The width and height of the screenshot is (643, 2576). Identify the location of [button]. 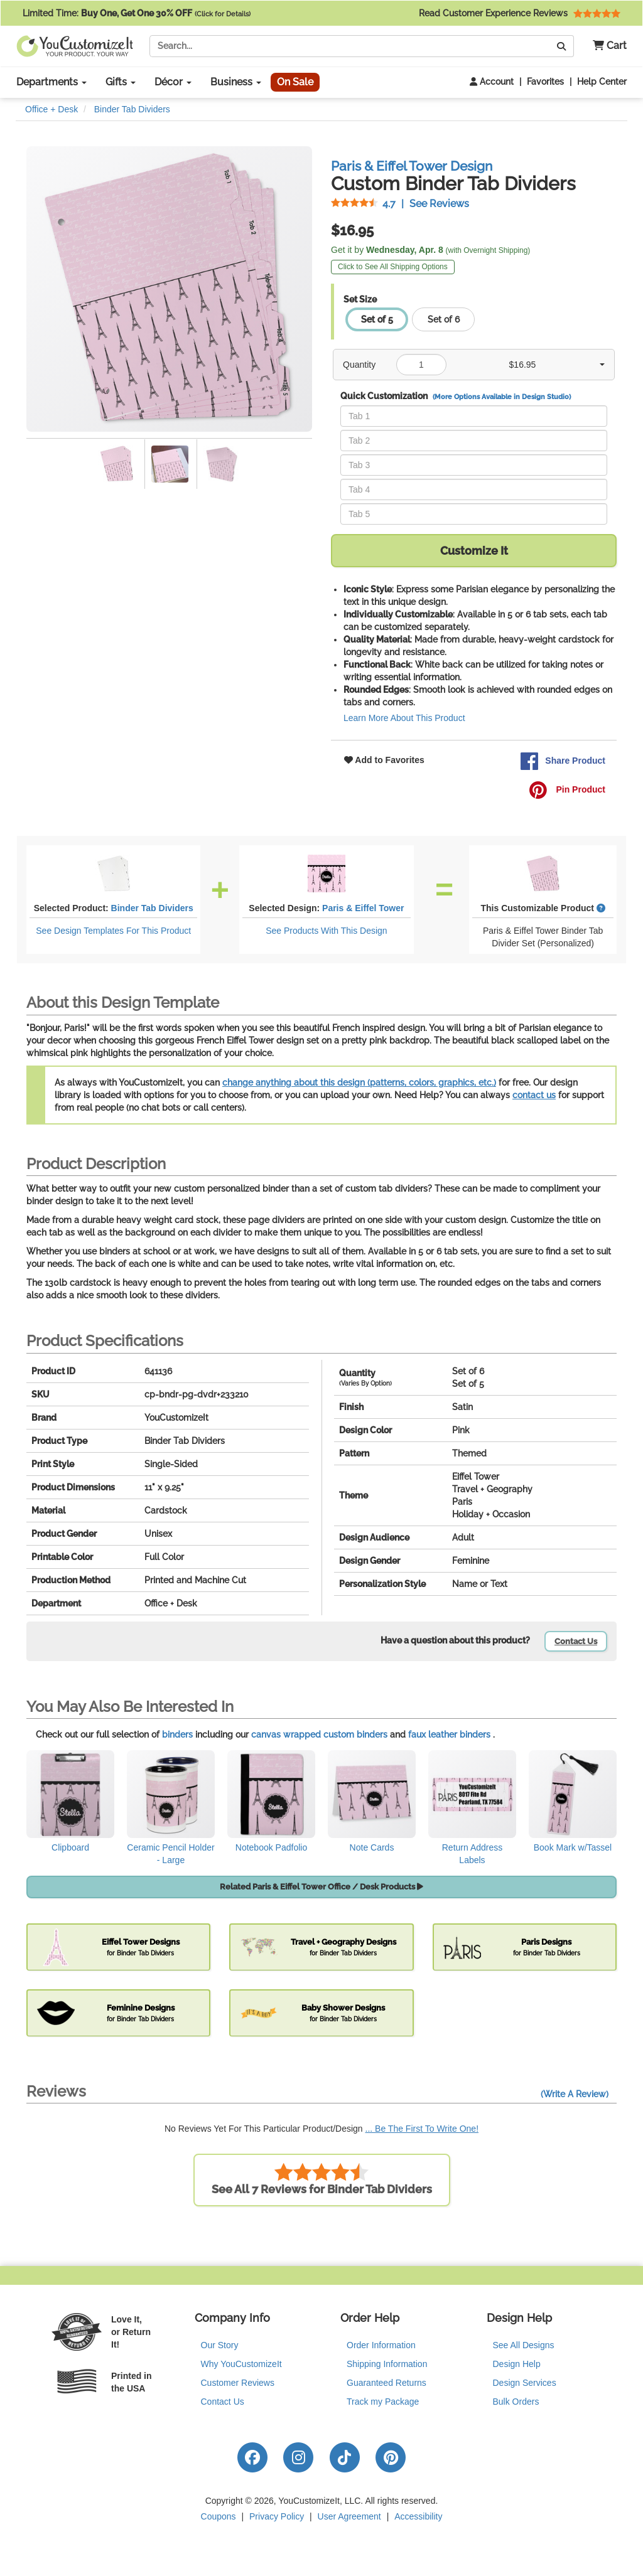
(605, 46).